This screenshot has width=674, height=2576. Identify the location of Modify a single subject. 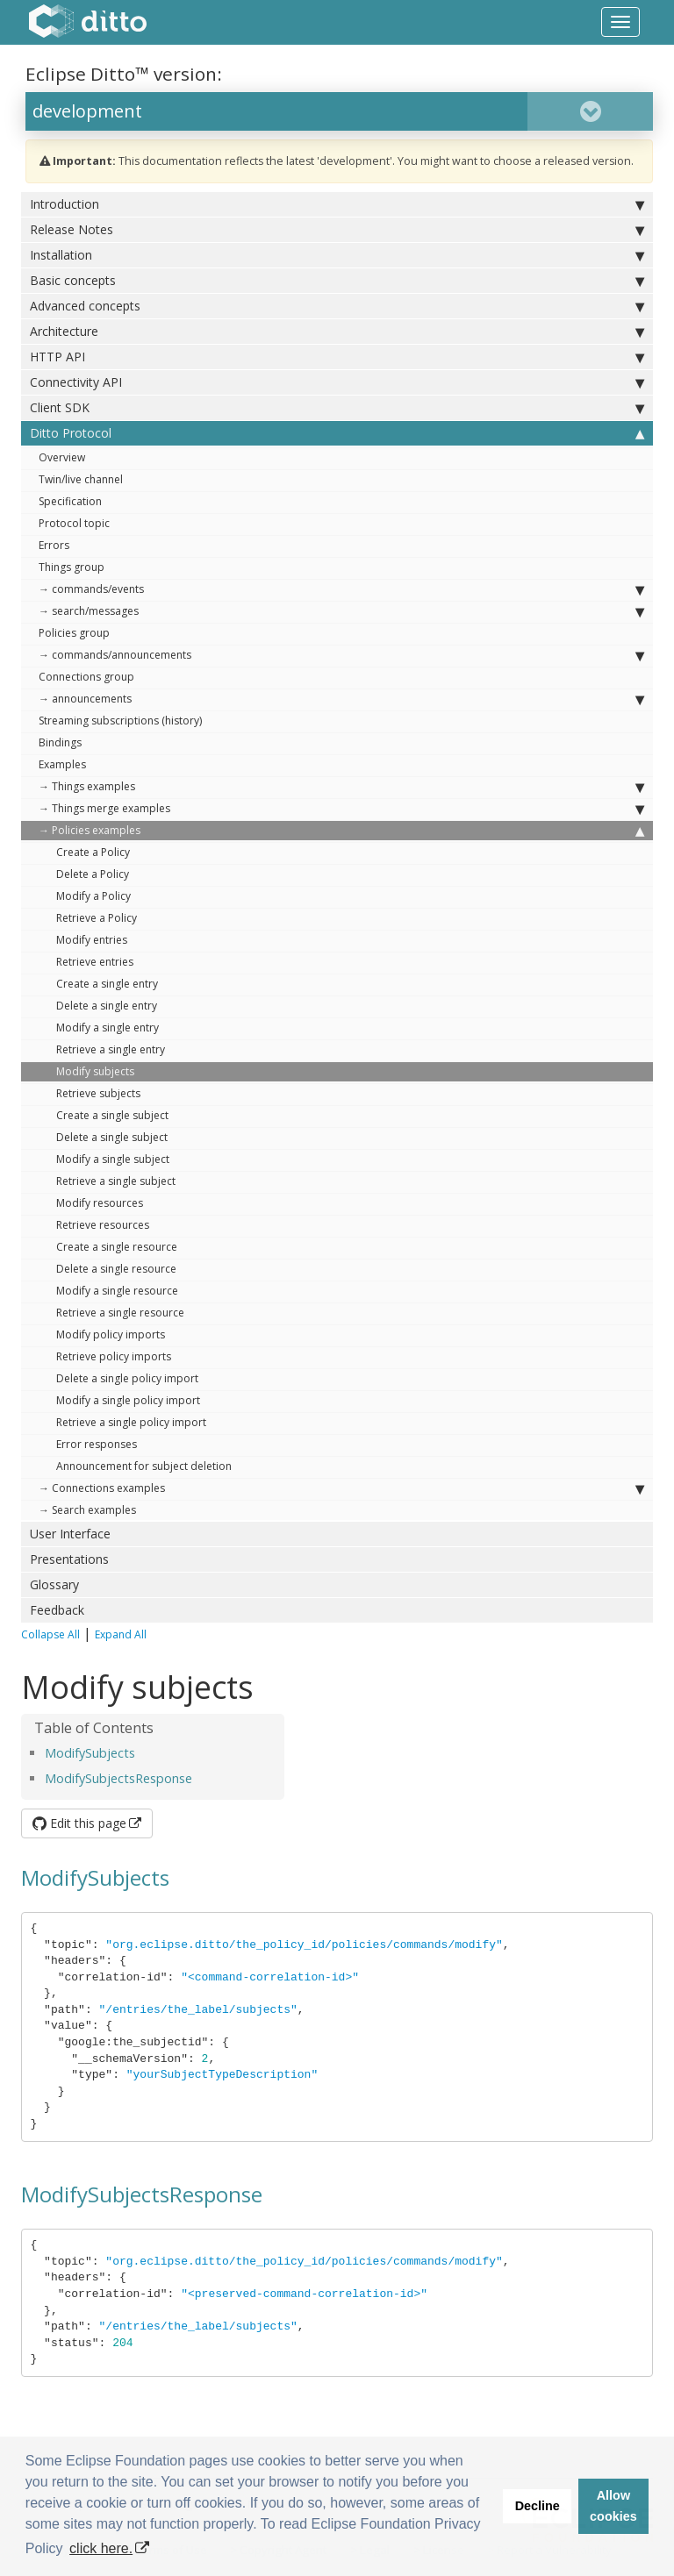
(112, 1159).